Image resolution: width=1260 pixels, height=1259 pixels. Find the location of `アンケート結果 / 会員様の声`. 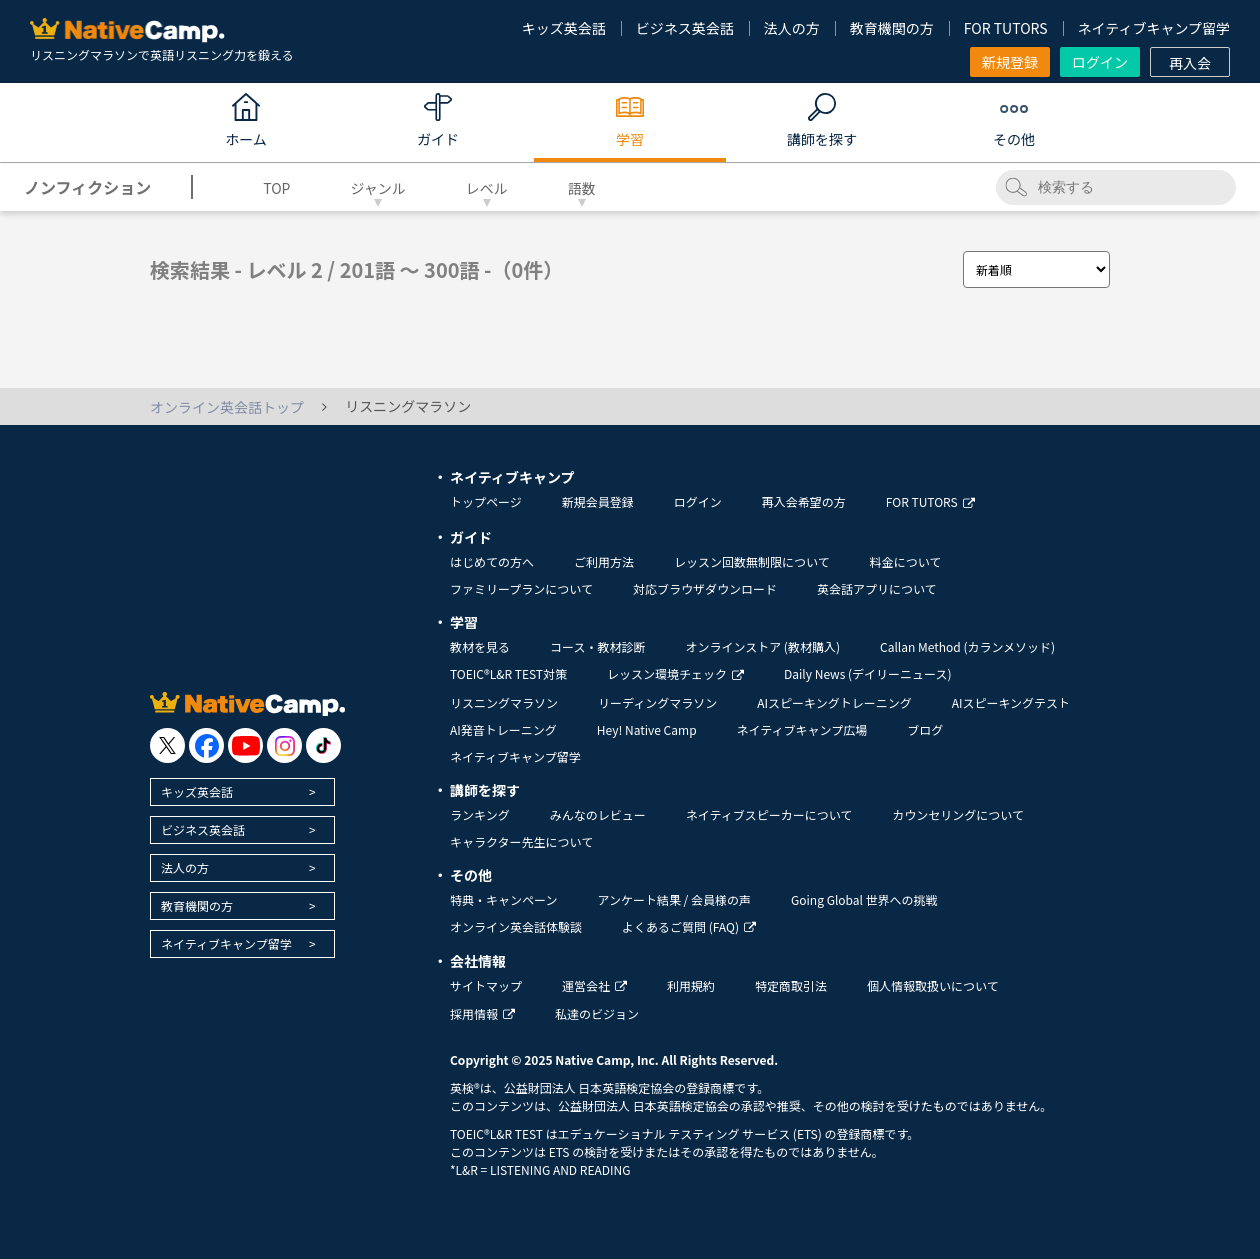

アンケート結果 / 会員様の声 is located at coordinates (674, 899).